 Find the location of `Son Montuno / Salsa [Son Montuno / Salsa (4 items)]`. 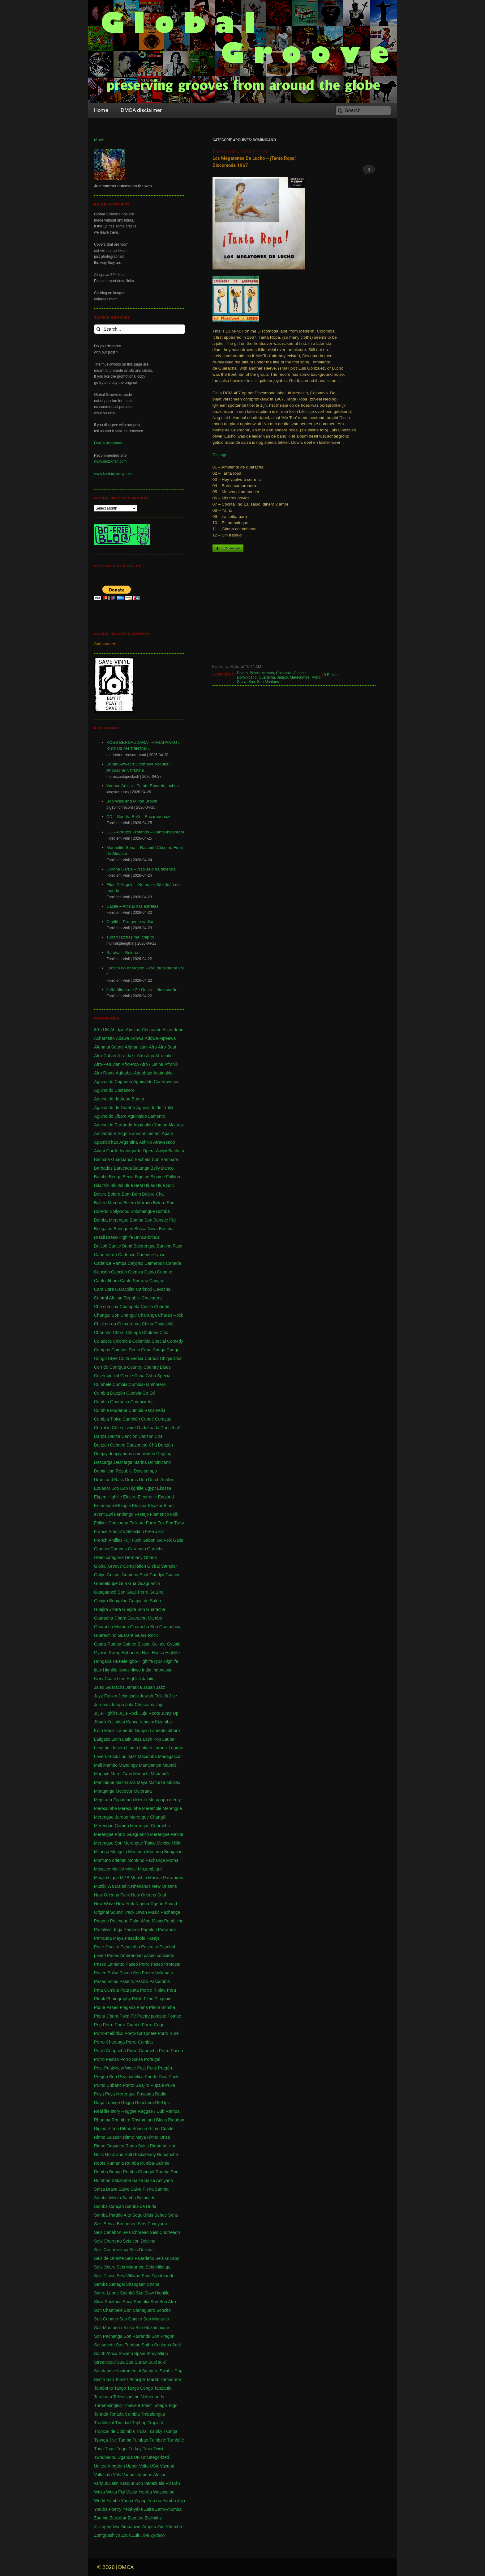

Son Montuno / Salsa [Son Montuno / Salsa (4 items)] is located at coordinates (114, 2327).